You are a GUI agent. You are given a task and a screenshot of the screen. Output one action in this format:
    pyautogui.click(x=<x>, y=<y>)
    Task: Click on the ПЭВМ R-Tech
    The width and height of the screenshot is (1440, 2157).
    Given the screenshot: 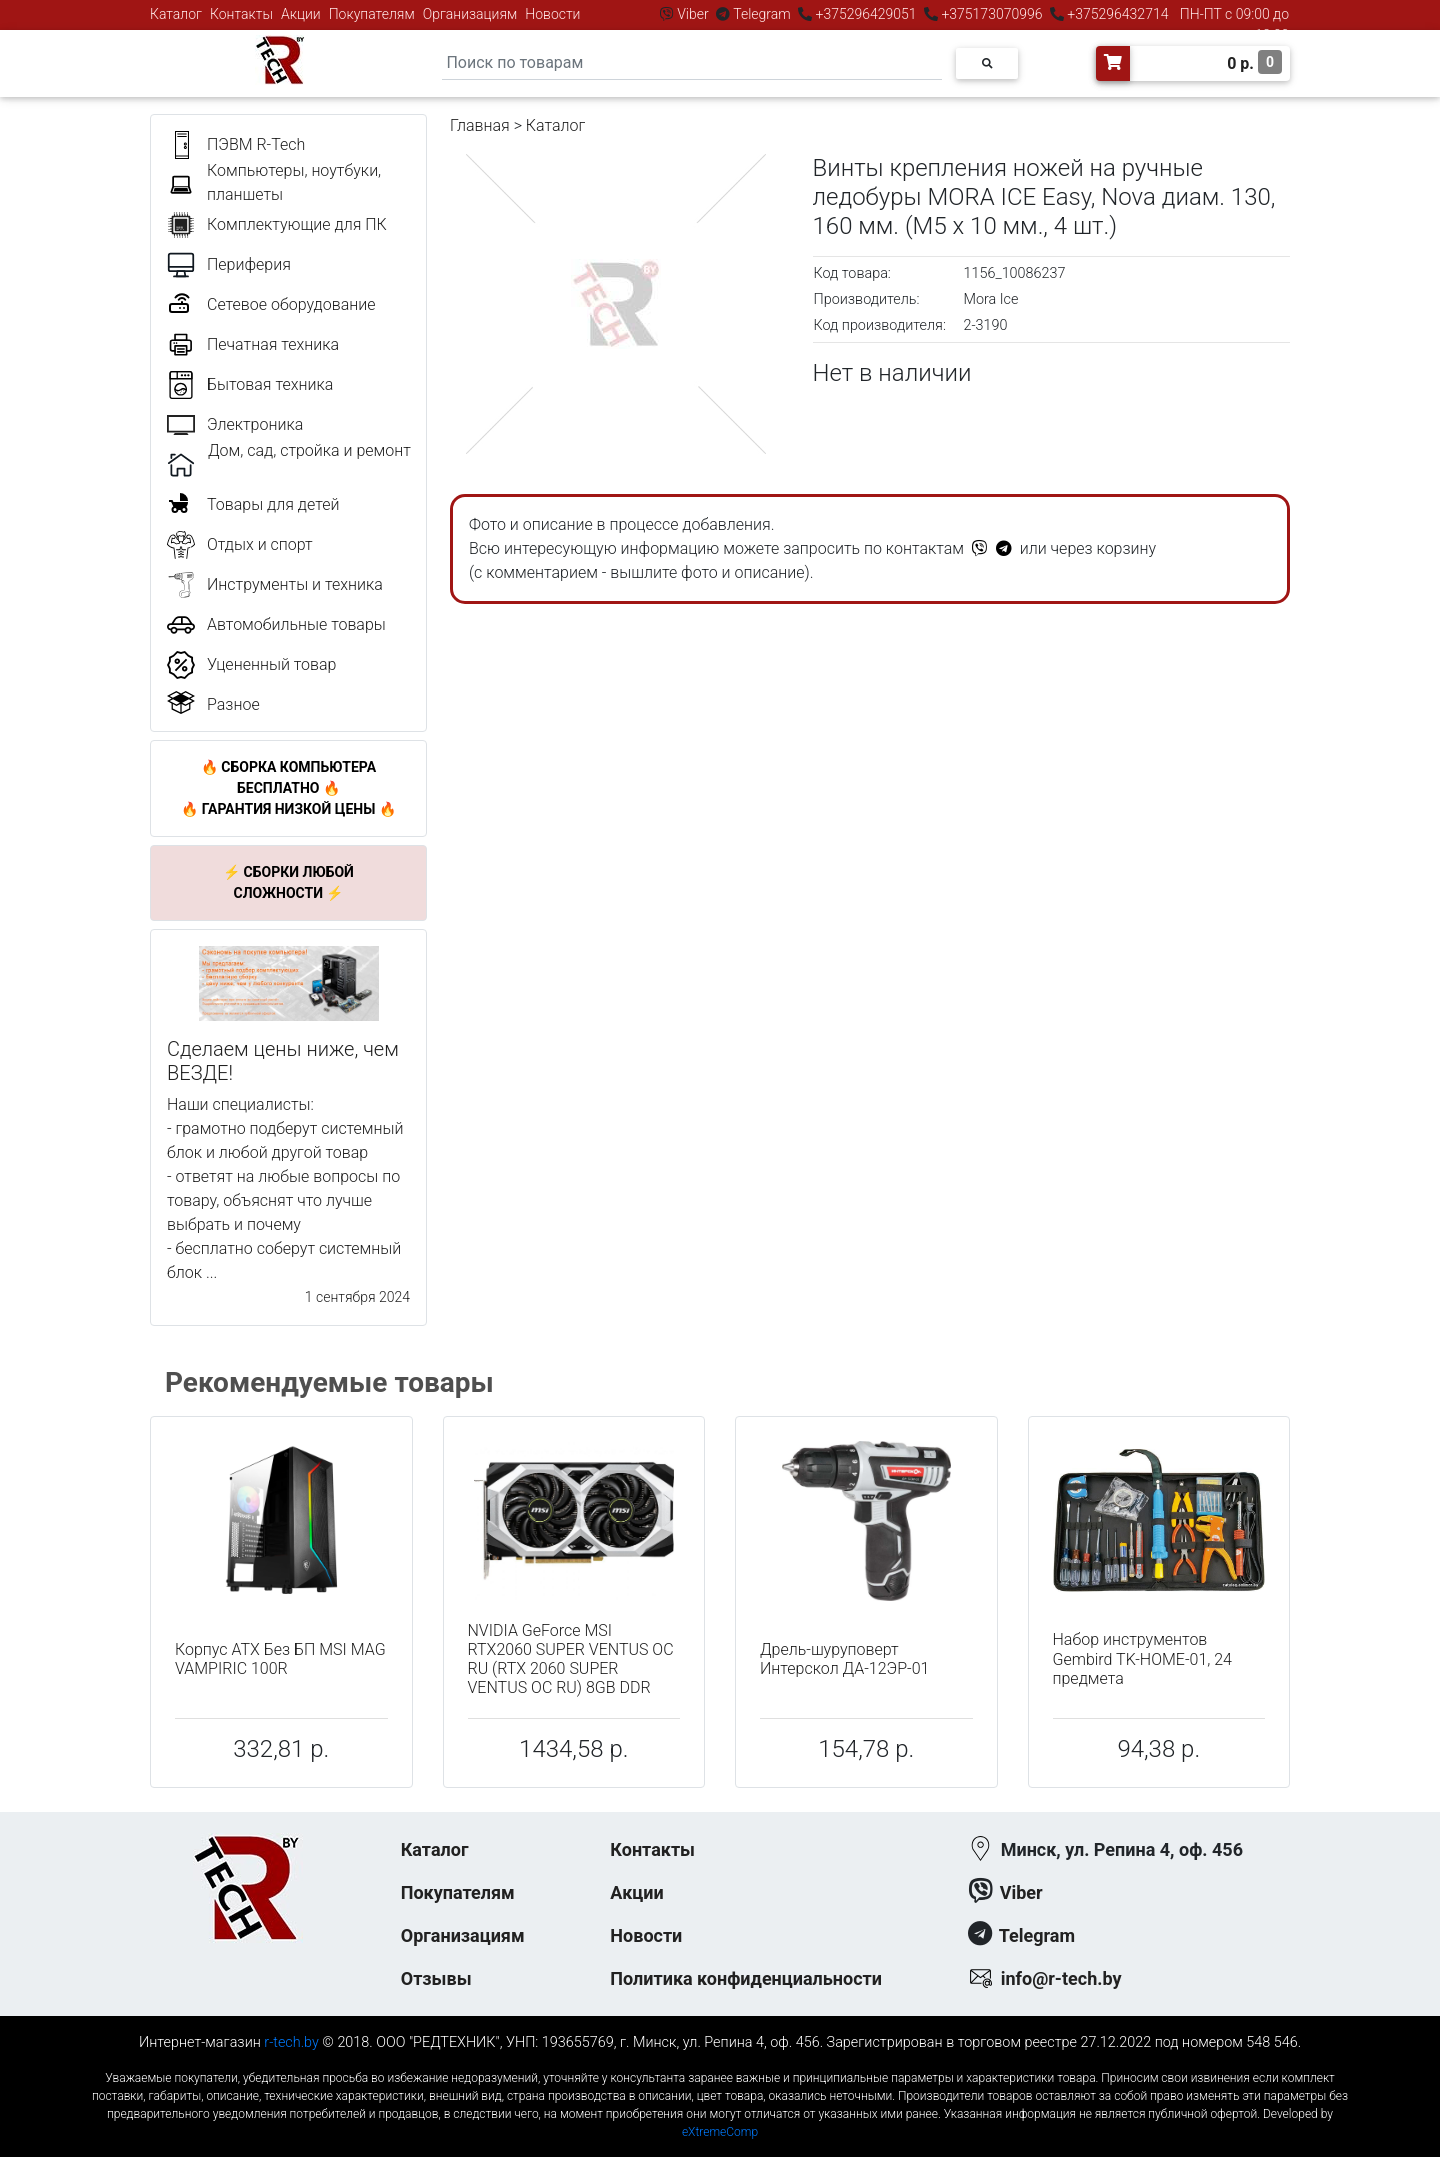 What is the action you would take?
    pyautogui.click(x=256, y=144)
    